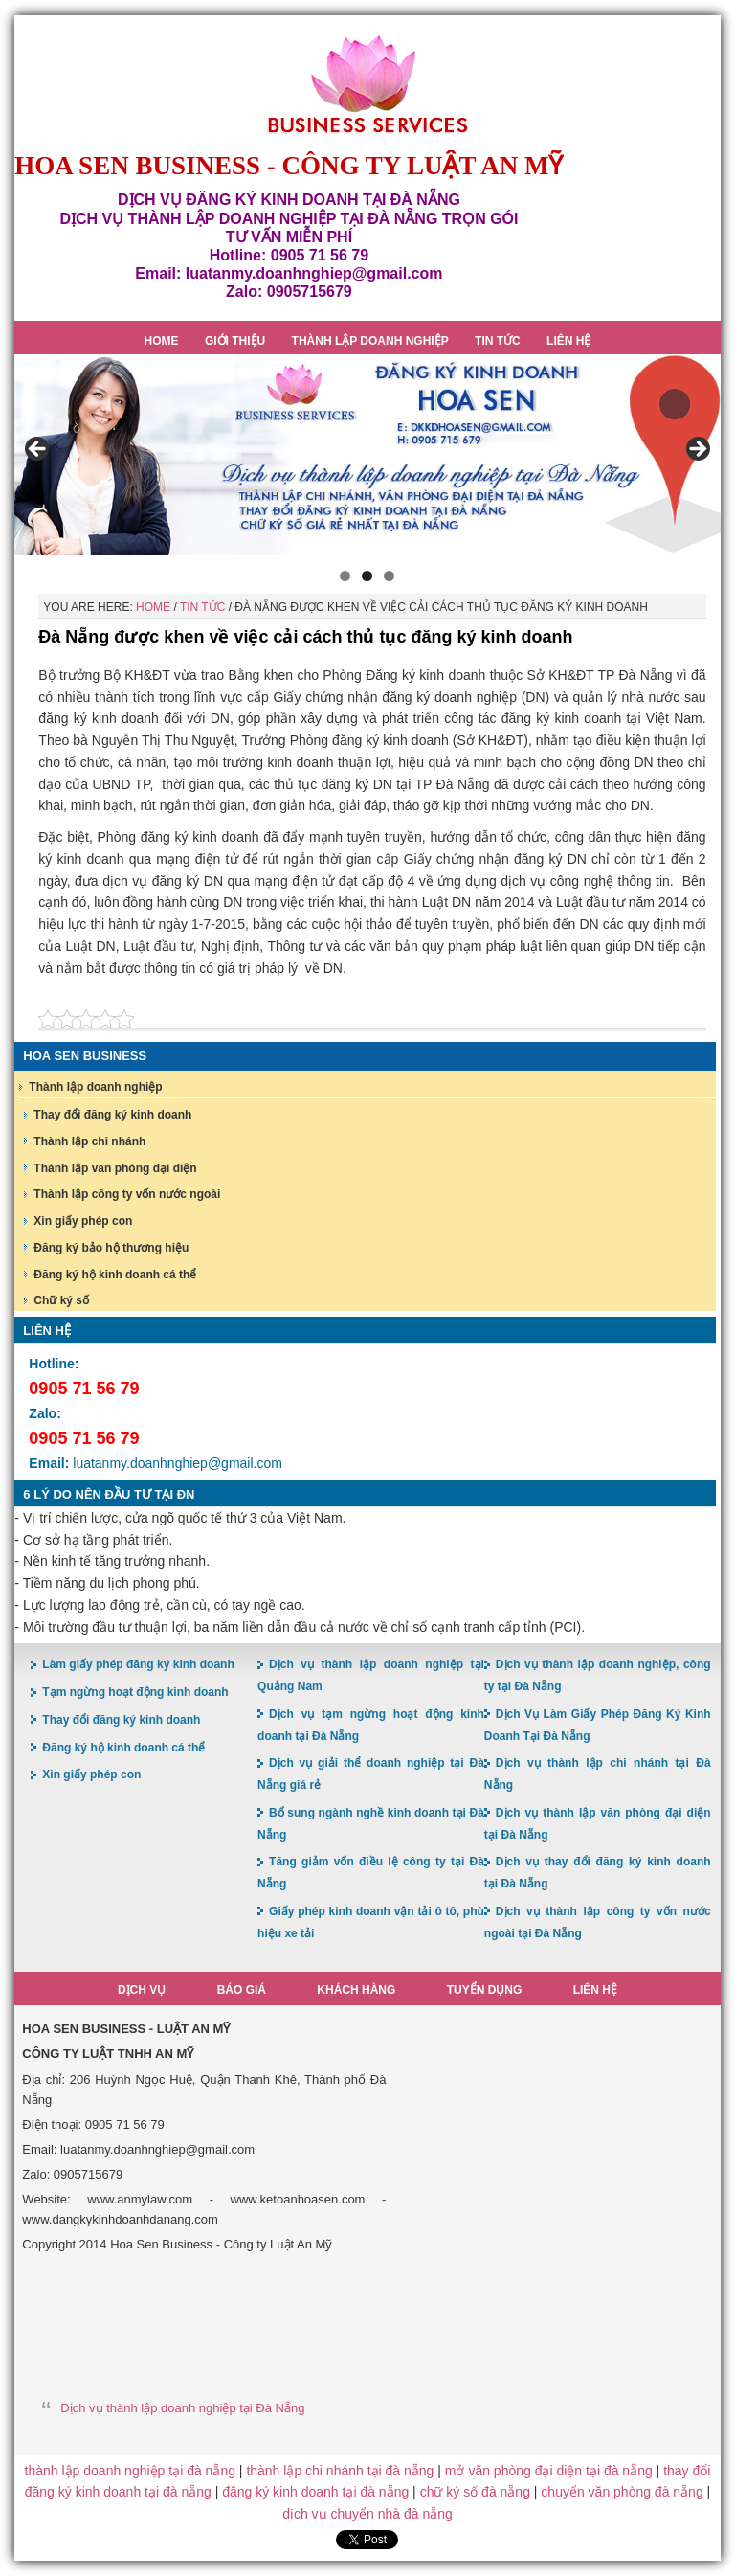  What do you see at coordinates (595, 1990) in the screenshot?
I see `Liên hệ` at bounding box center [595, 1990].